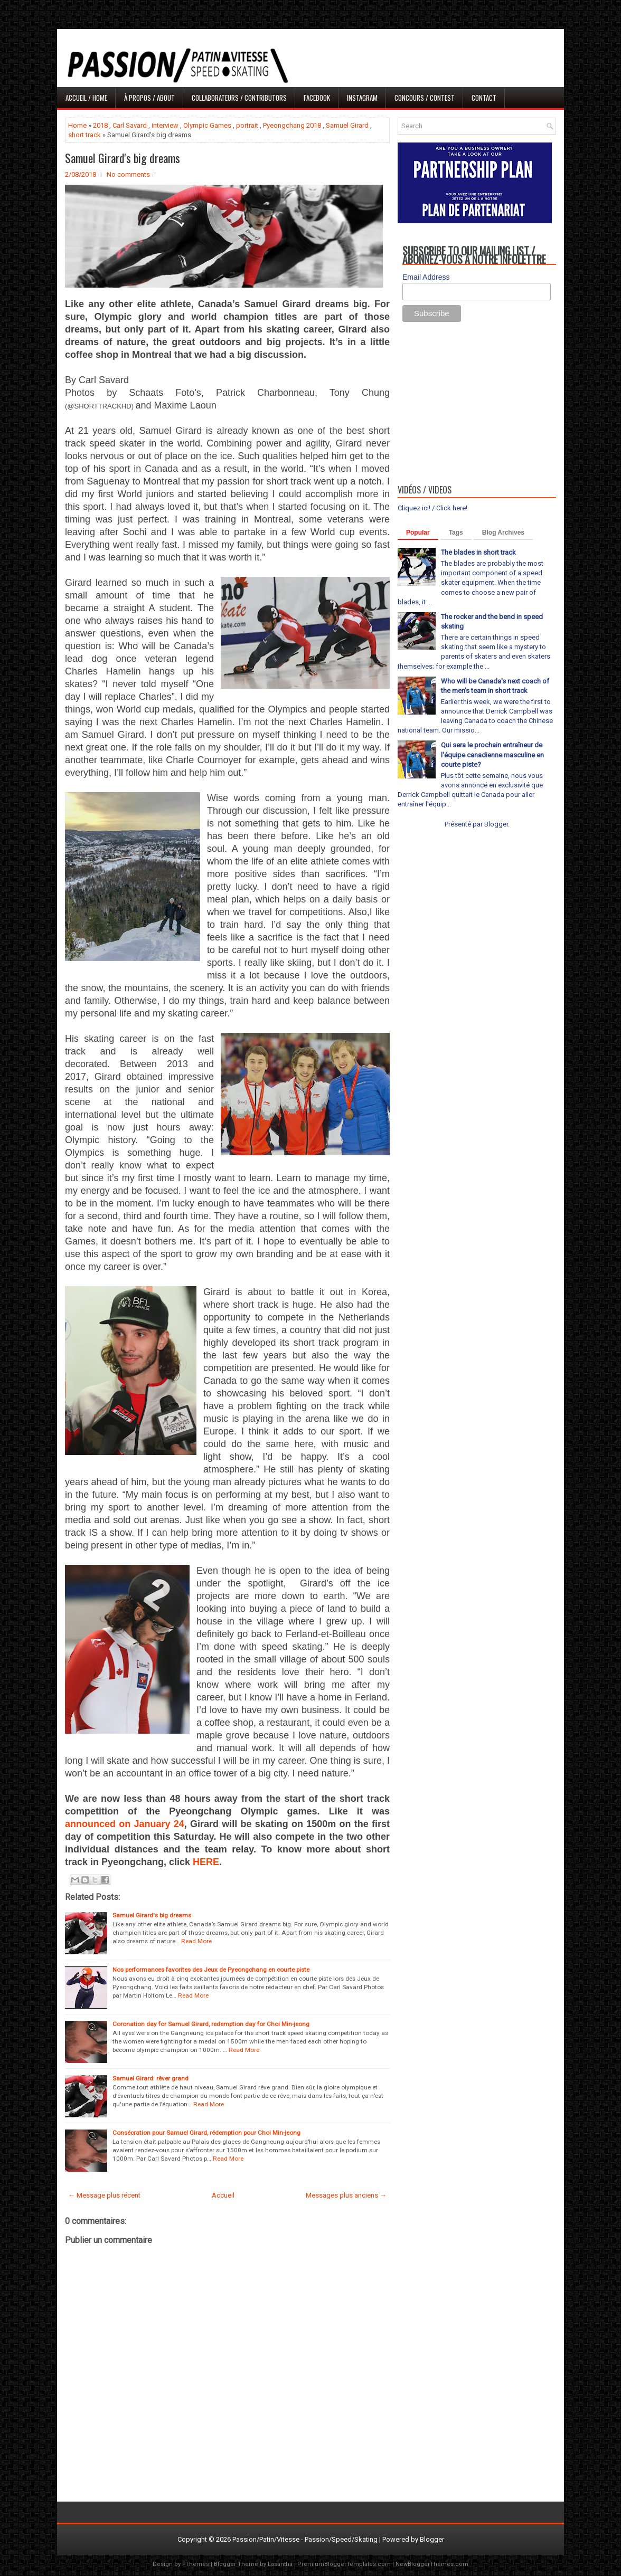 Image resolution: width=621 pixels, height=2576 pixels. What do you see at coordinates (247, 125) in the screenshot?
I see `portrait` at bounding box center [247, 125].